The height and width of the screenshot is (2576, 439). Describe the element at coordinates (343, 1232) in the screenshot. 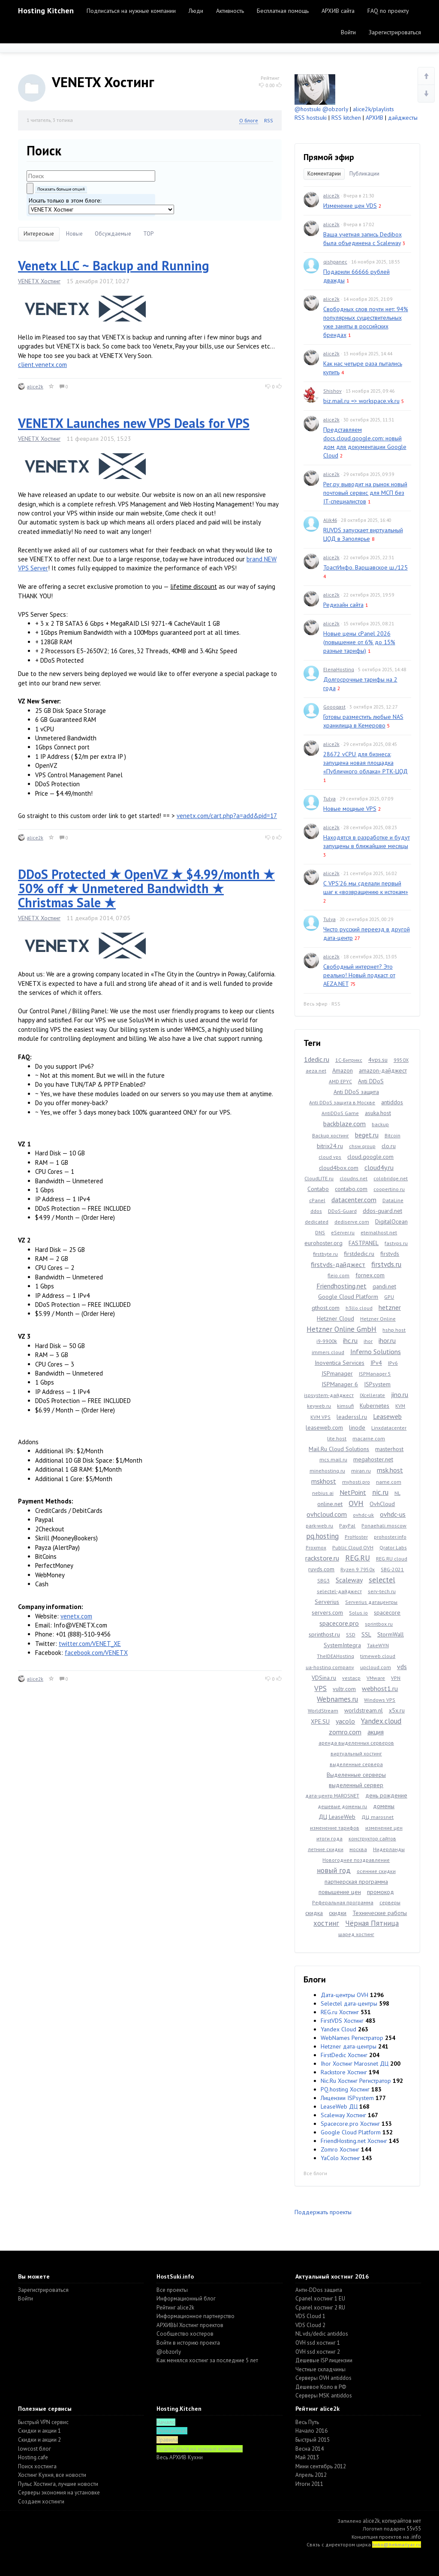

I see `eServer.ru` at that location.